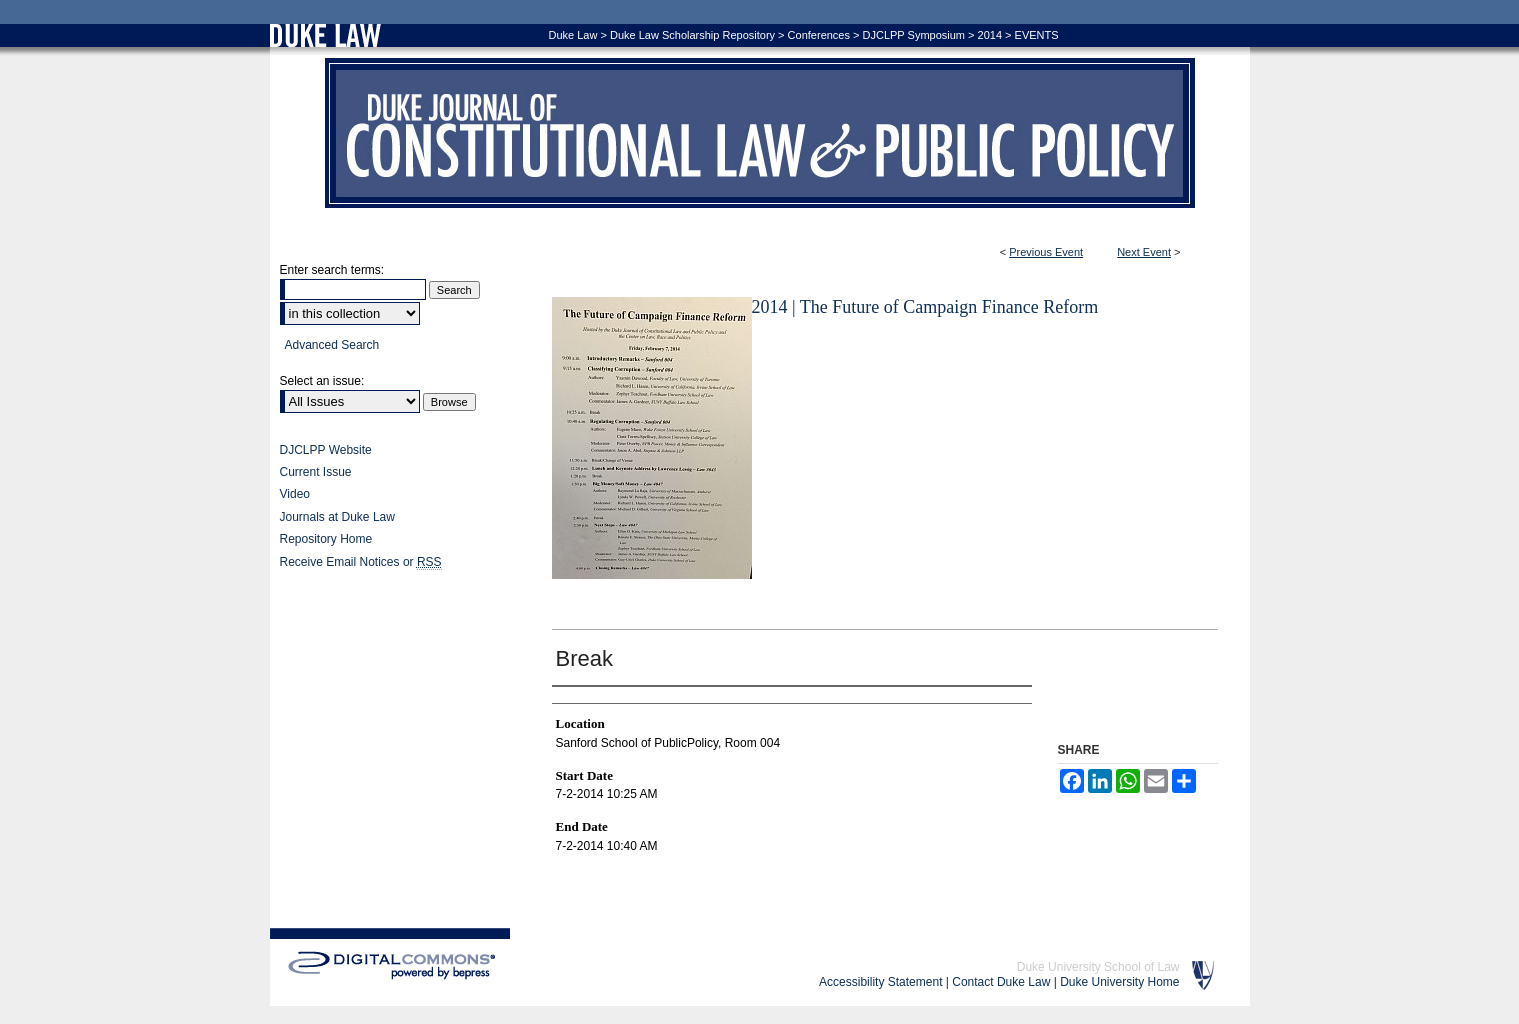 Image resolution: width=1519 pixels, height=1024 pixels. Describe the element at coordinates (1119, 982) in the screenshot. I see `Duke University Home` at that location.